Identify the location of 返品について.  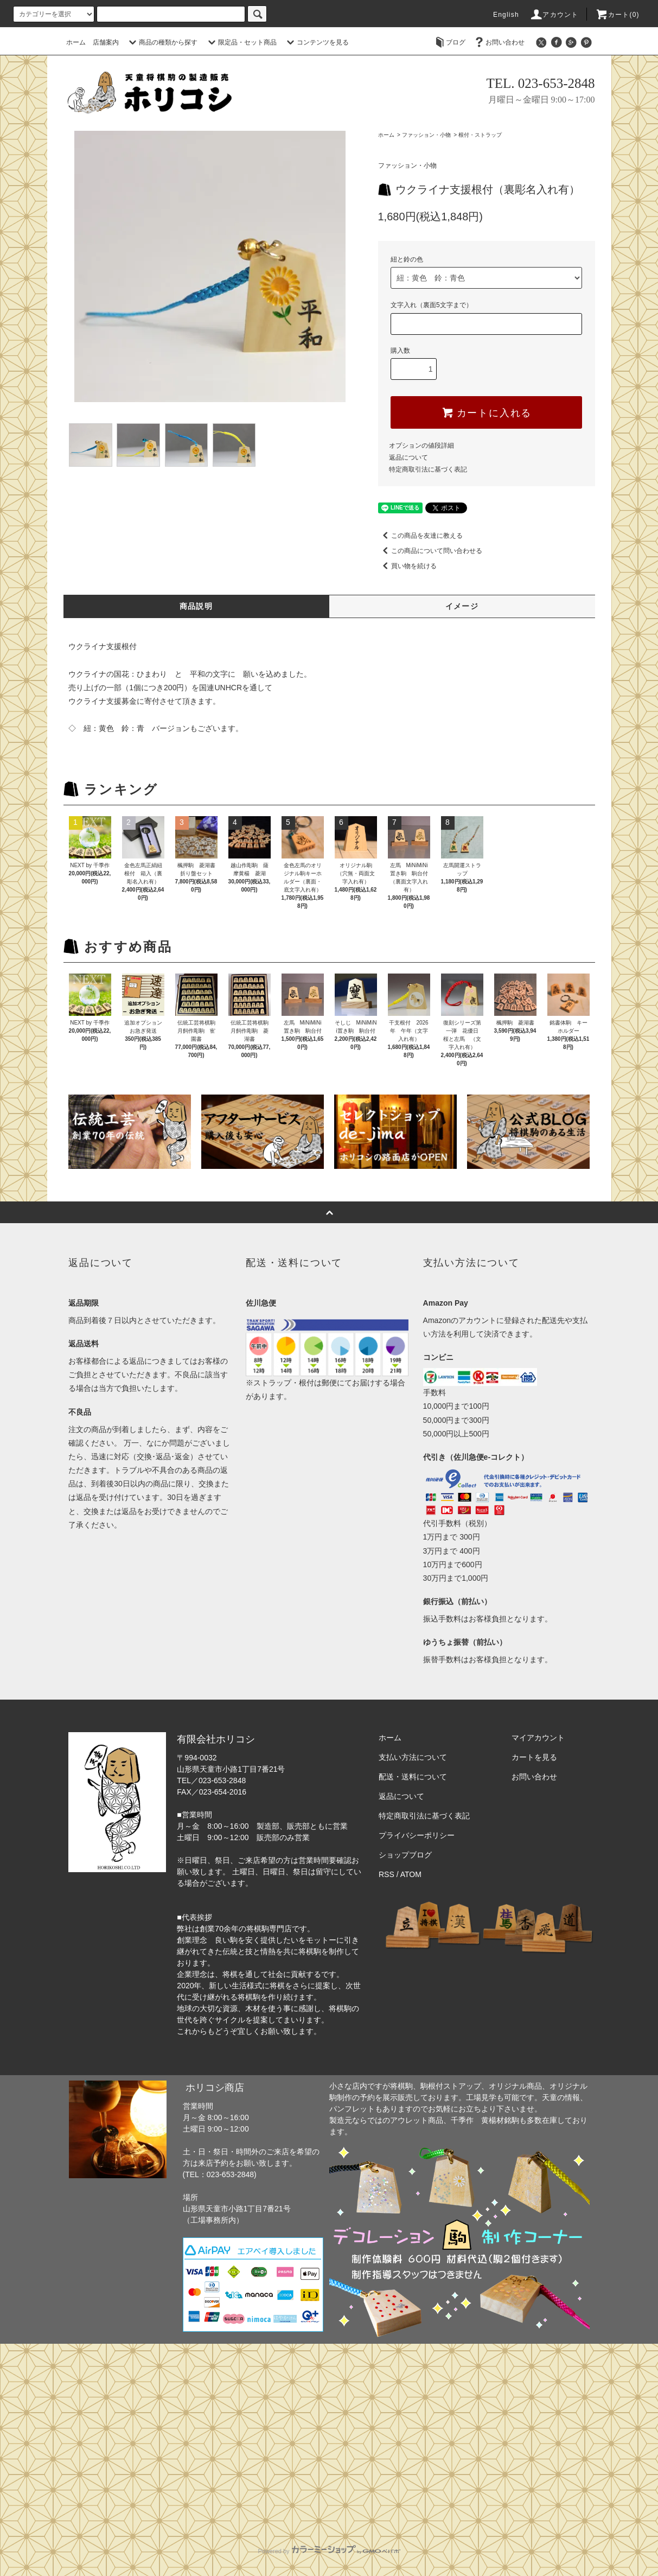
(408, 457).